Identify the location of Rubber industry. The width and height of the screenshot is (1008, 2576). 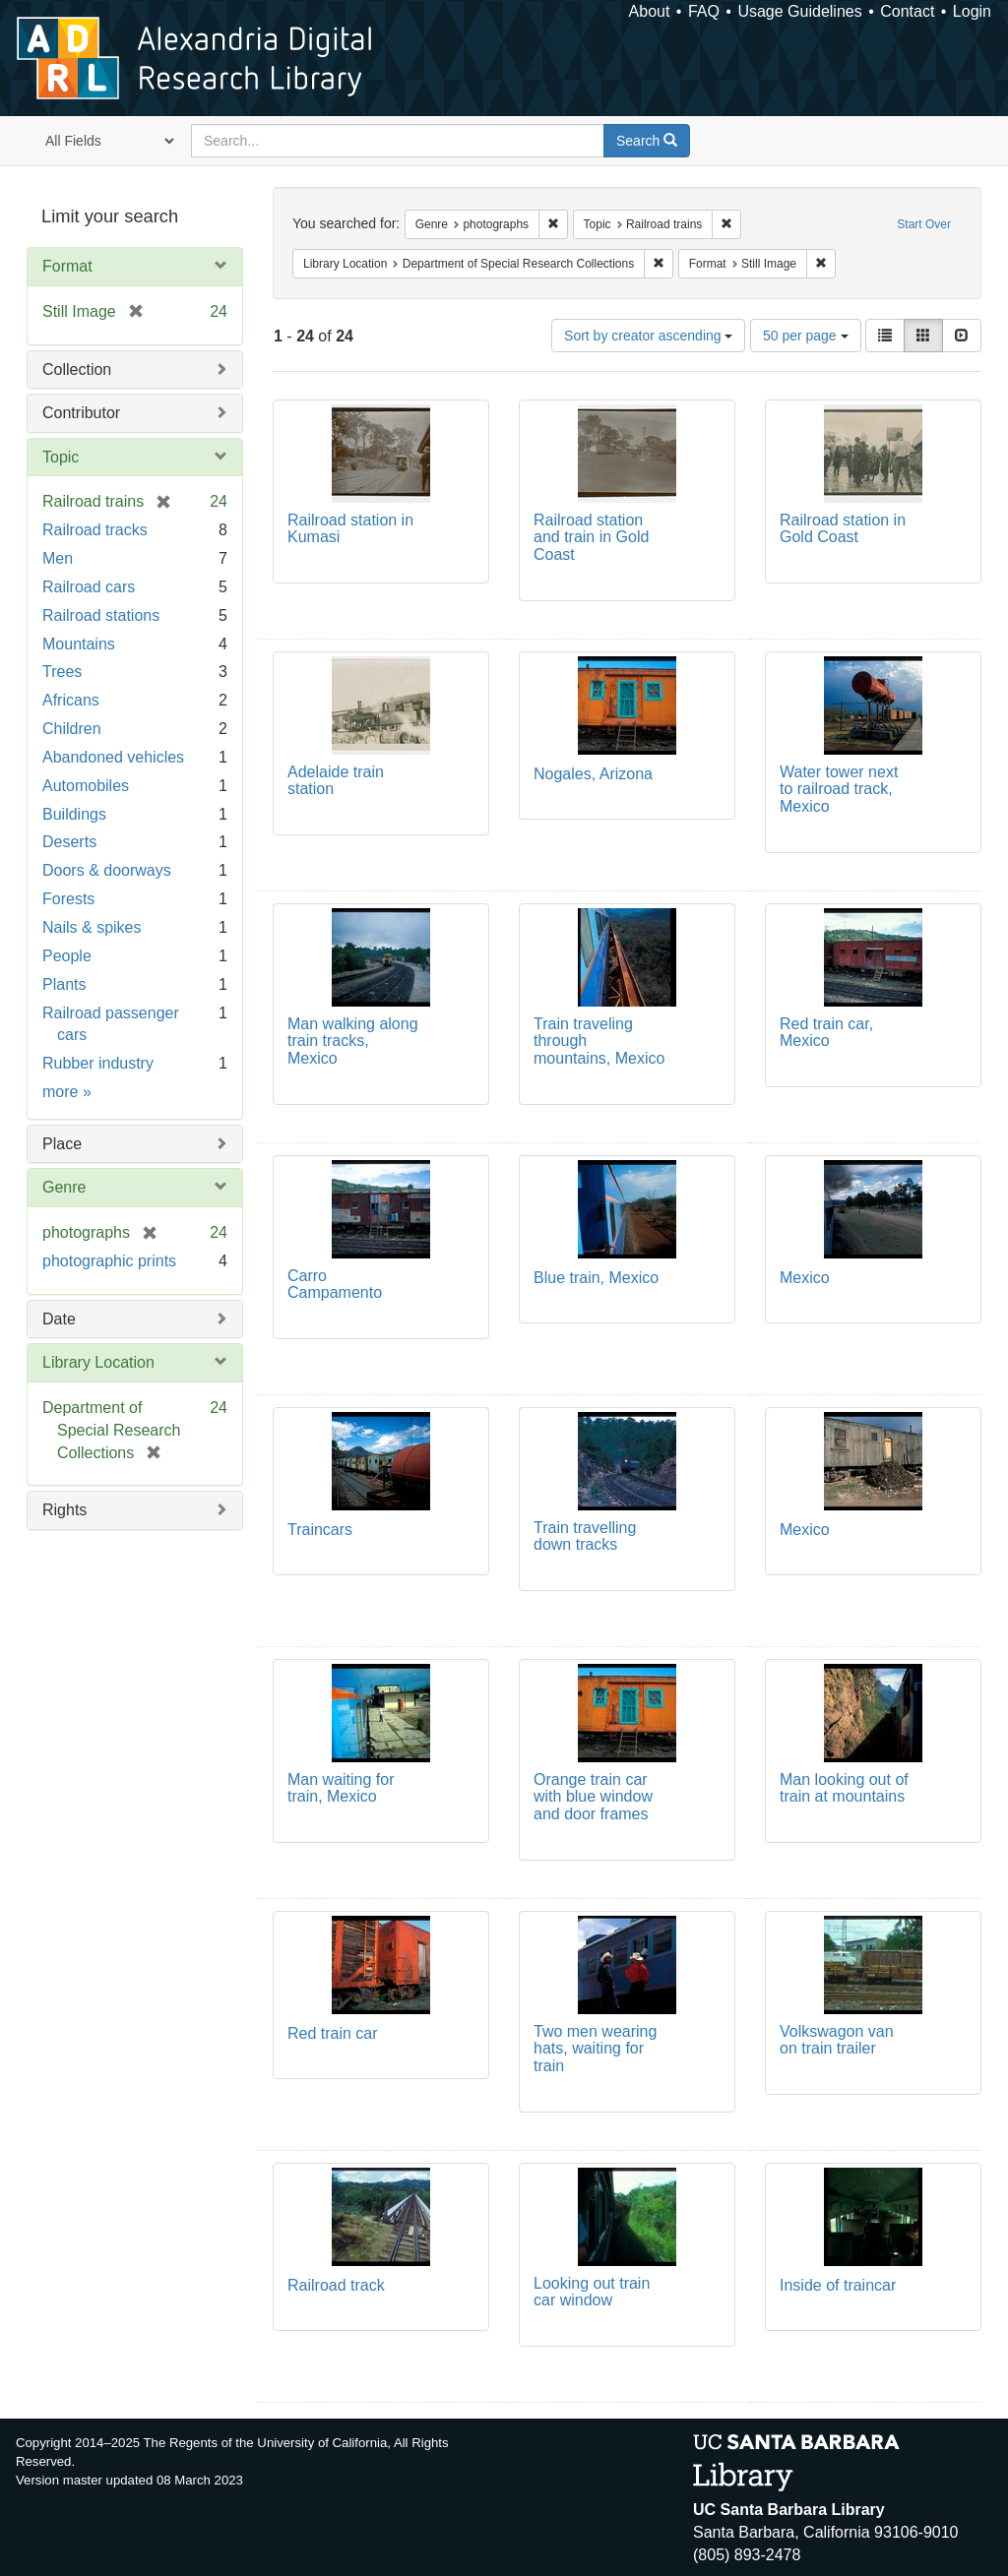
(98, 1063).